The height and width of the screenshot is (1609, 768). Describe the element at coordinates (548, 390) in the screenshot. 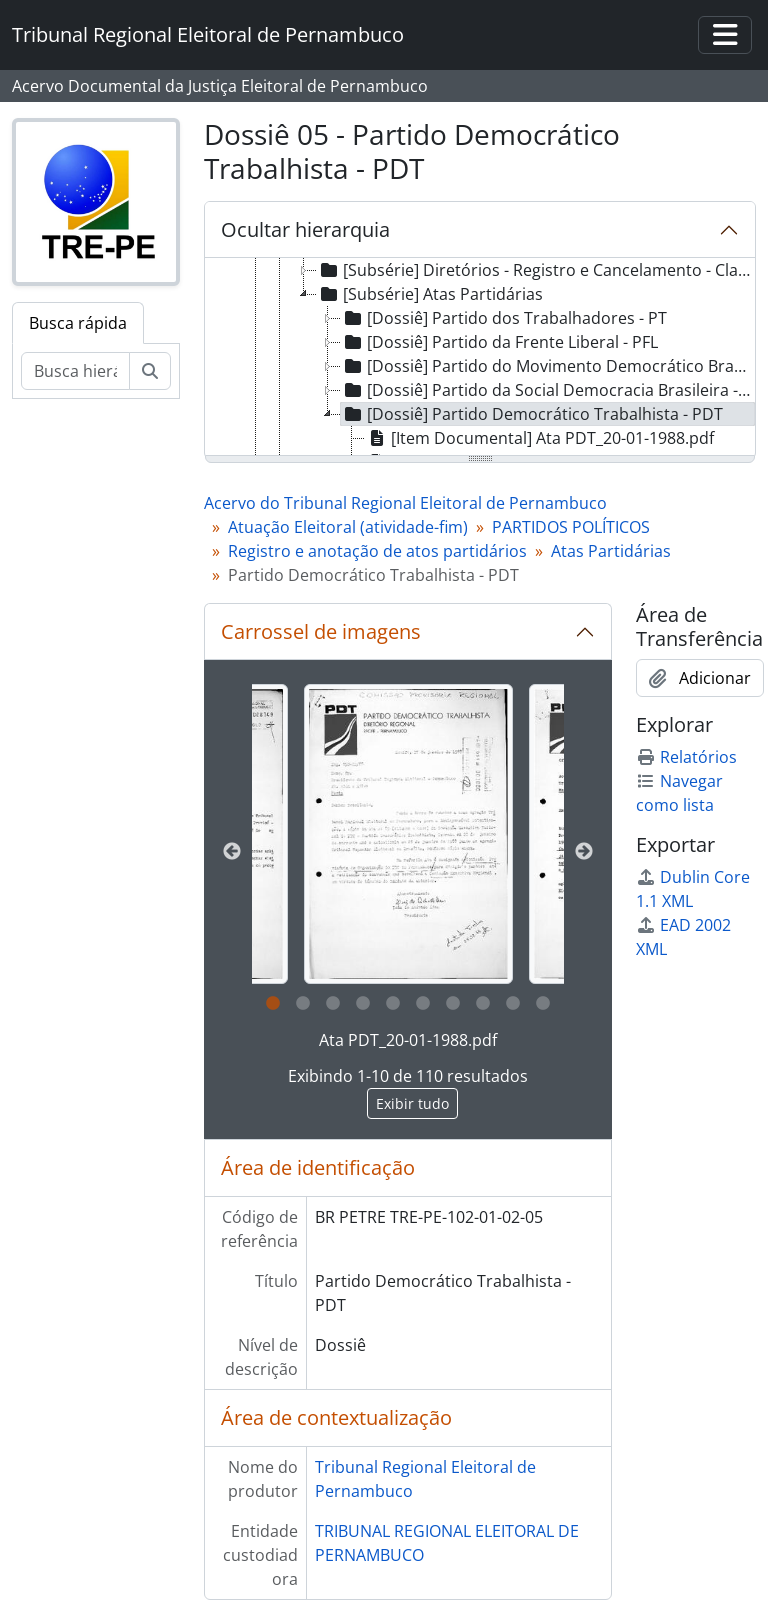

I see `[Dossiê] Partido da Social Democracia Brasileira - PSDB [treeitem]` at that location.